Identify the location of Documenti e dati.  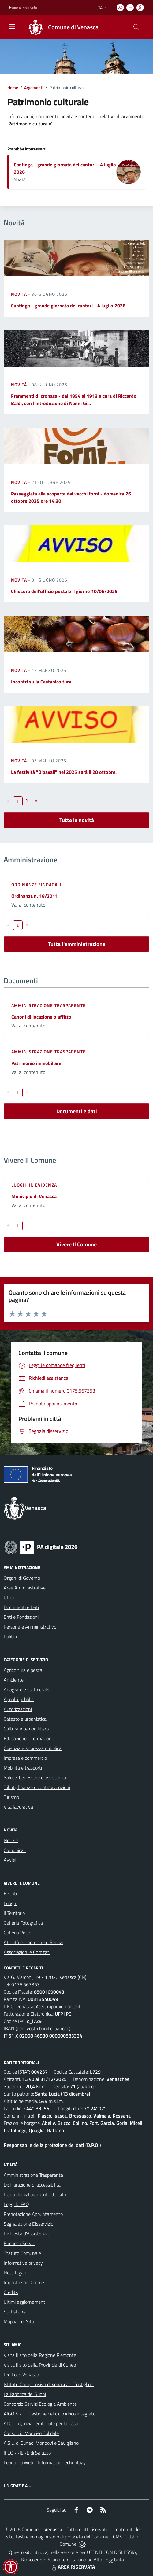
(76, 1111).